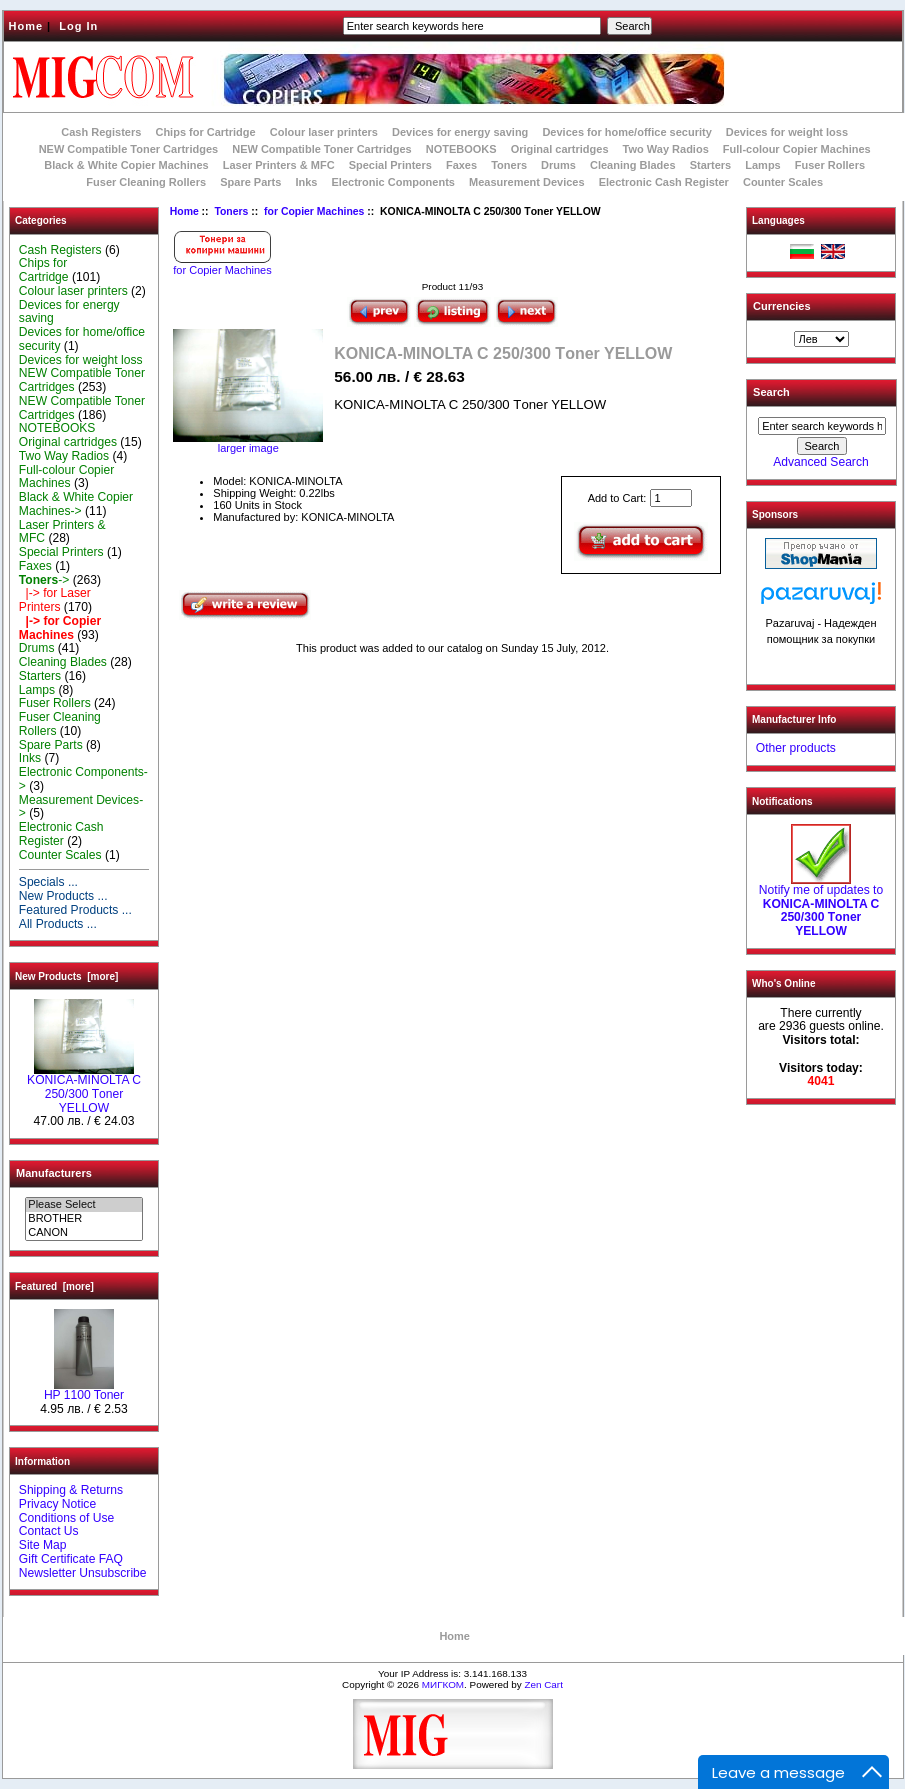 The image size is (905, 1789). Describe the element at coordinates (820, 462) in the screenshot. I see `Advanced Search` at that location.